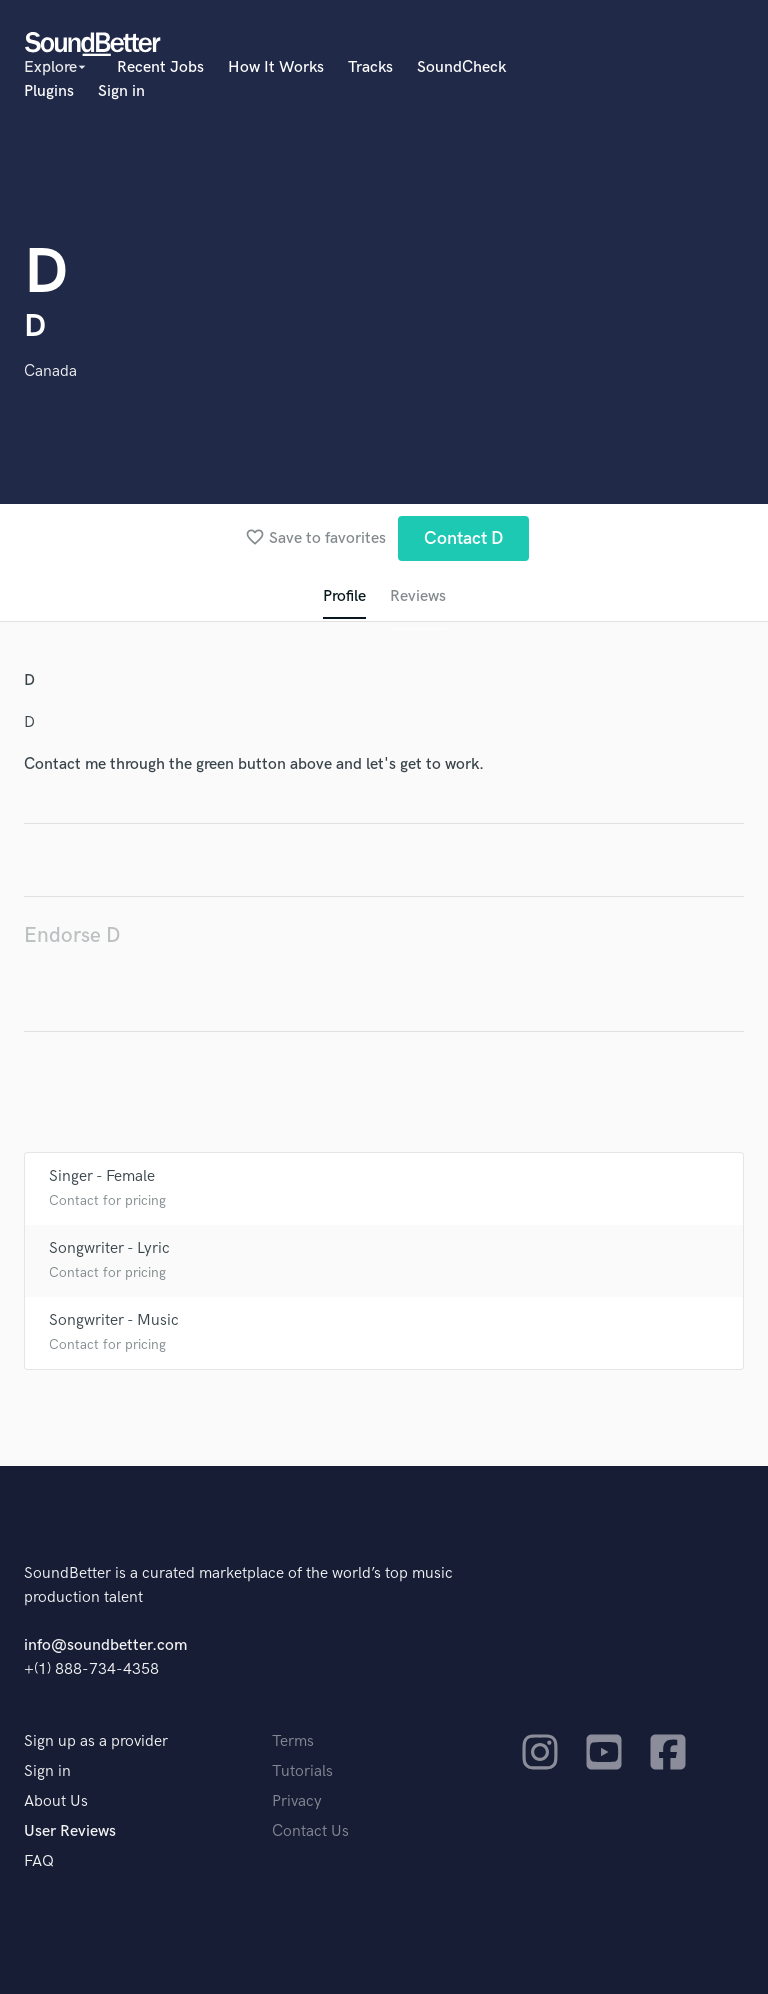  I want to click on How It Works, so click(276, 67).